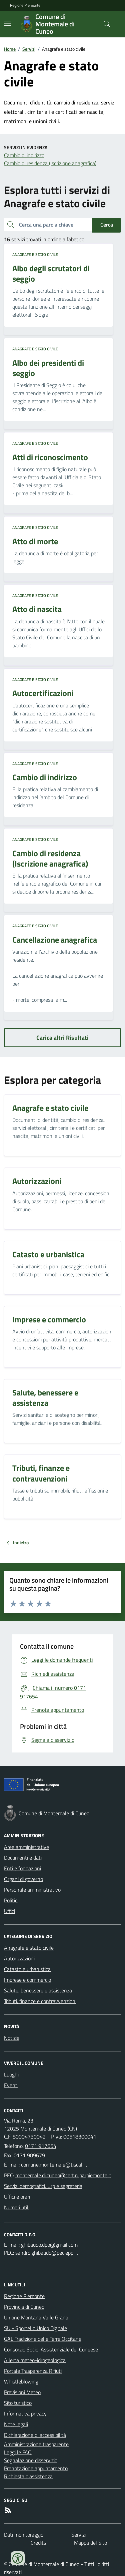 Image resolution: width=125 pixels, height=2576 pixels. What do you see at coordinates (35, 2360) in the screenshot?
I see `Allerta meteo-idrogeologica` at bounding box center [35, 2360].